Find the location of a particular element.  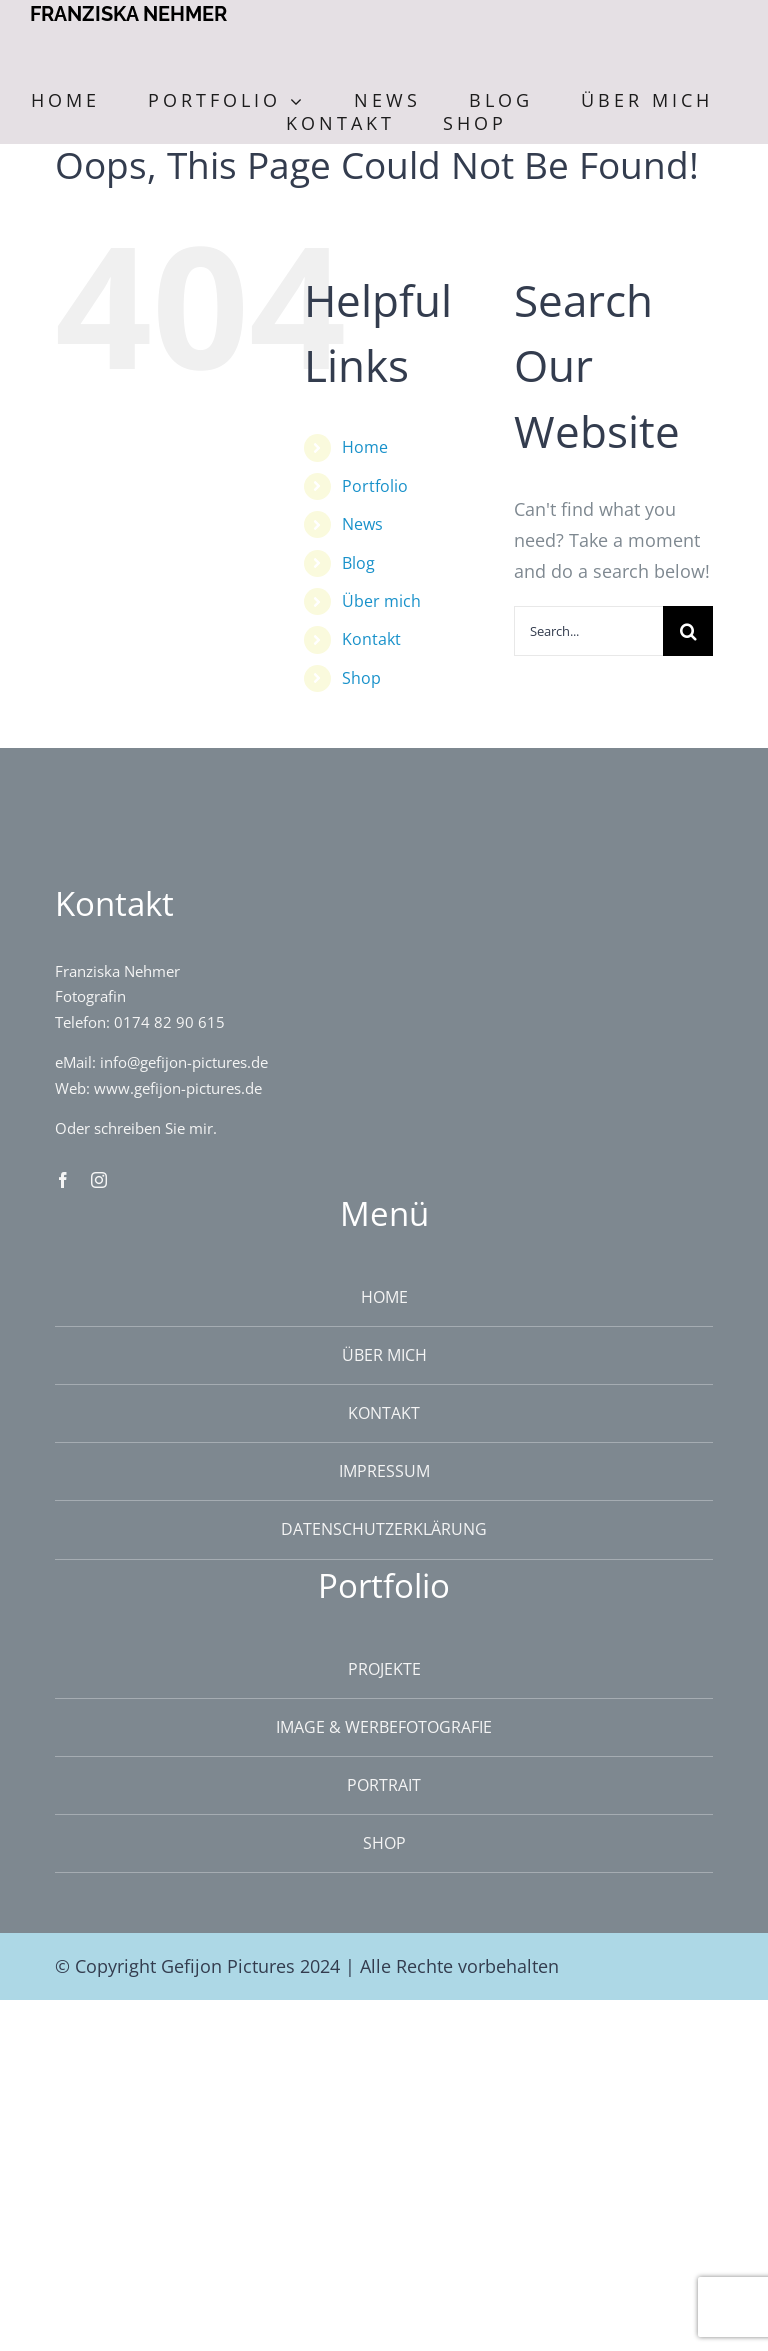

News is located at coordinates (362, 524).